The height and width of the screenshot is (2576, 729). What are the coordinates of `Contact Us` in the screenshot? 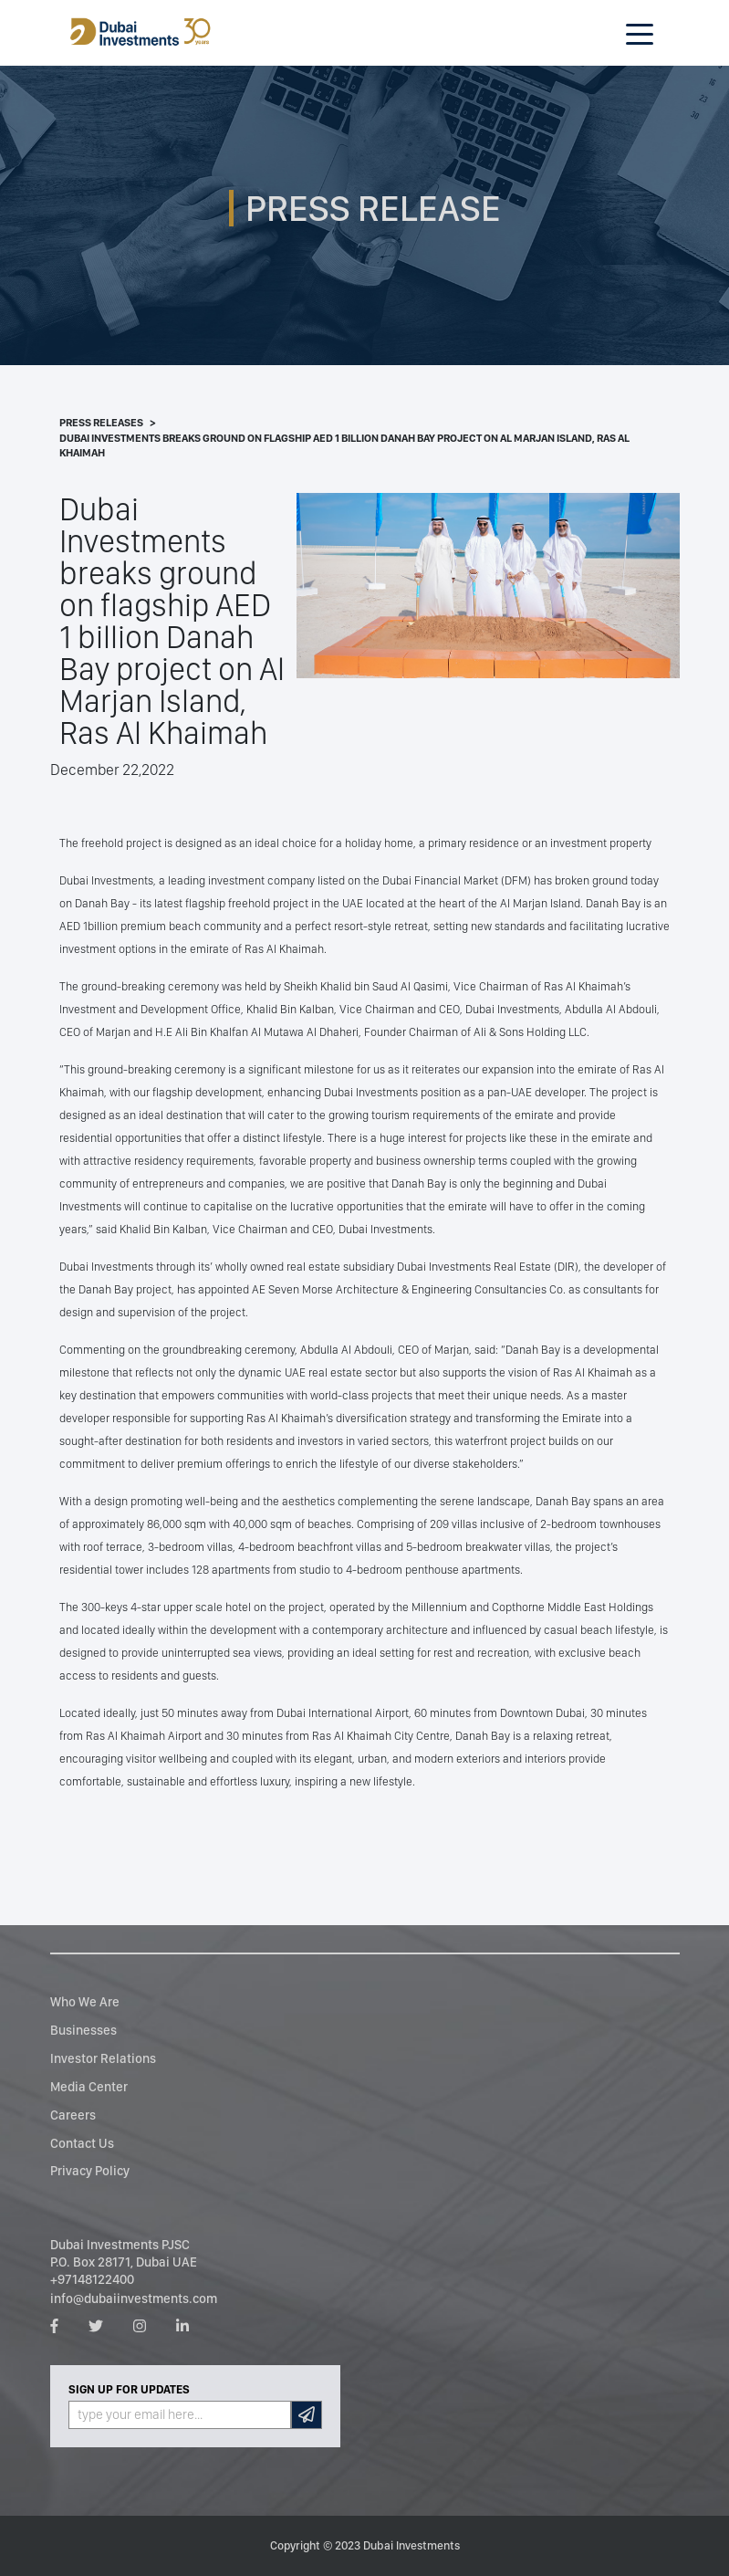 It's located at (82, 2143).